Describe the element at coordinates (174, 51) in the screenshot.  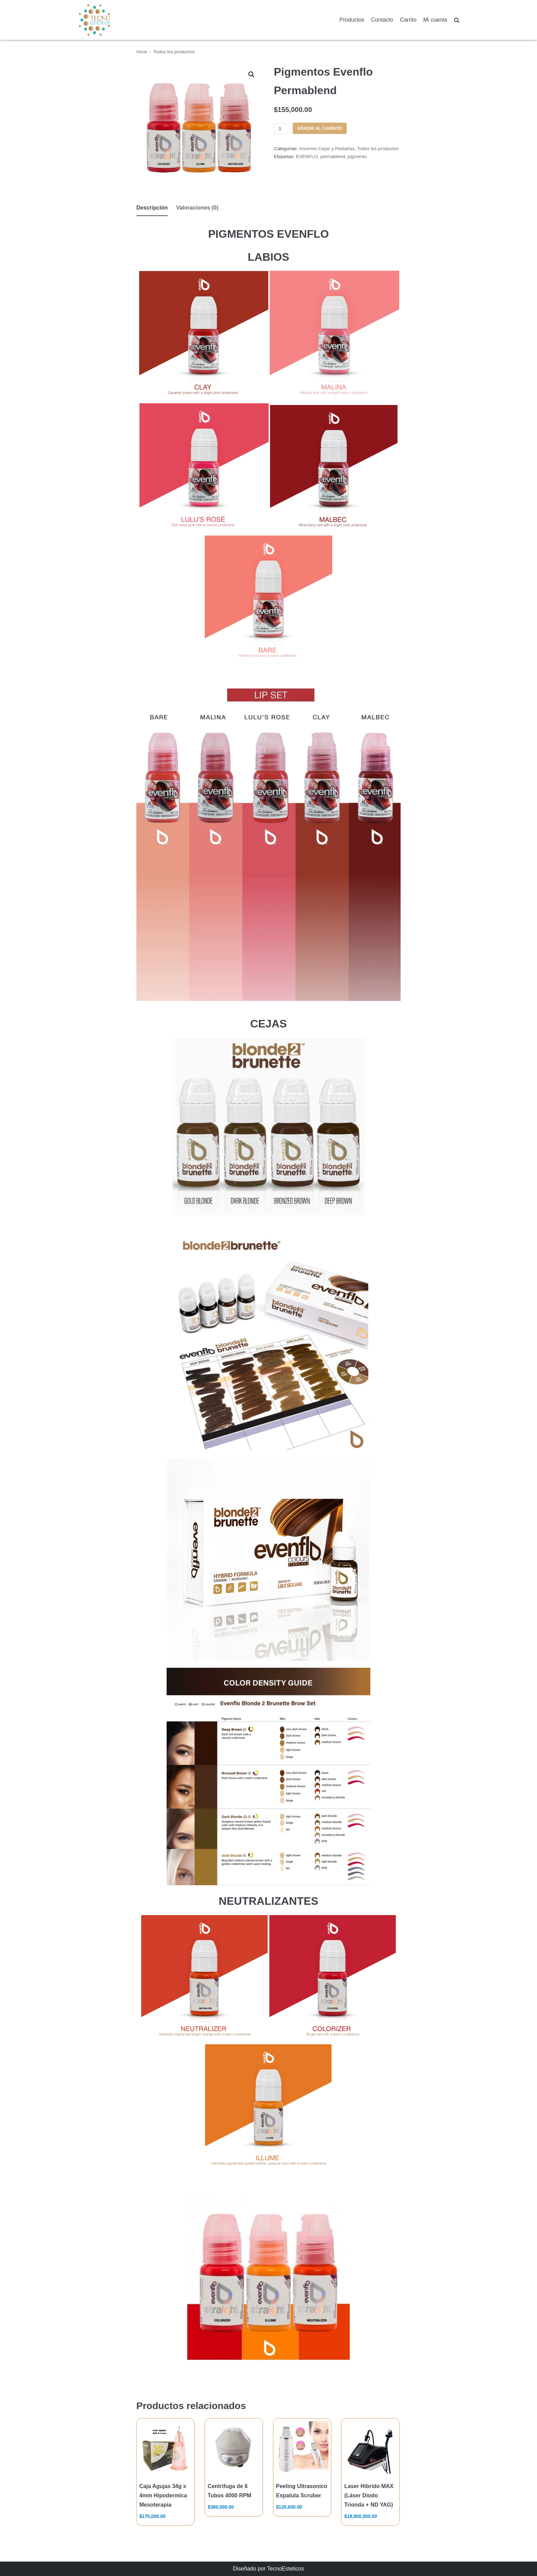
I see `Todos los productos` at that location.